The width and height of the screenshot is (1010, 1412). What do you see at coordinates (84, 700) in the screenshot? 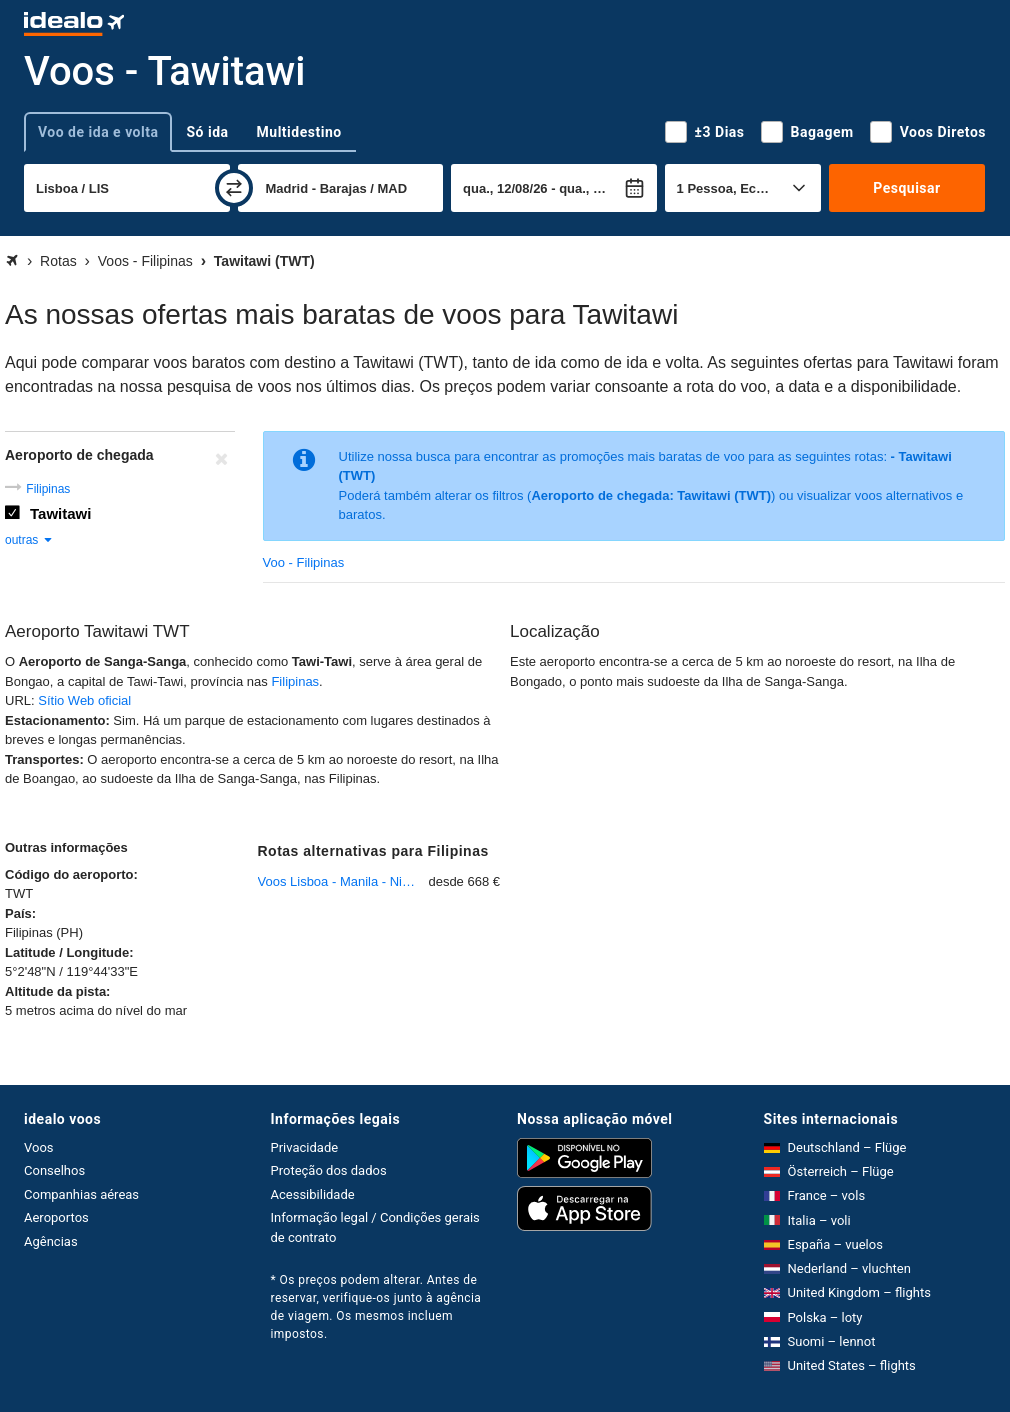
I see `Sítio Web oficial` at bounding box center [84, 700].